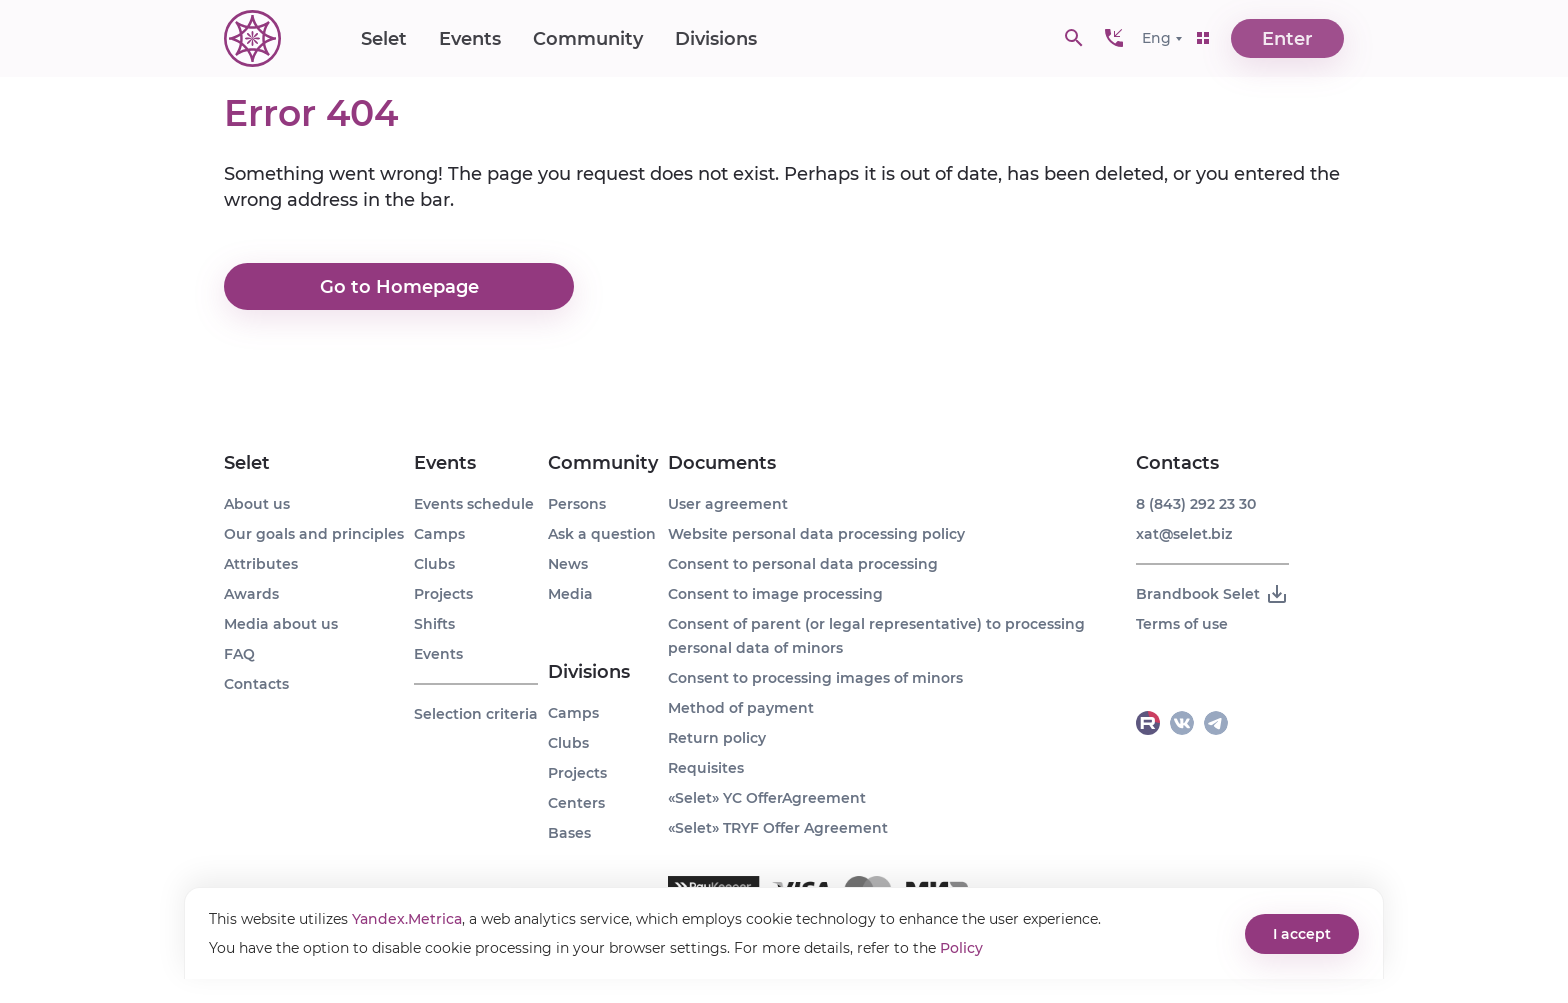  Describe the element at coordinates (434, 564) in the screenshot. I see `Clubs` at that location.